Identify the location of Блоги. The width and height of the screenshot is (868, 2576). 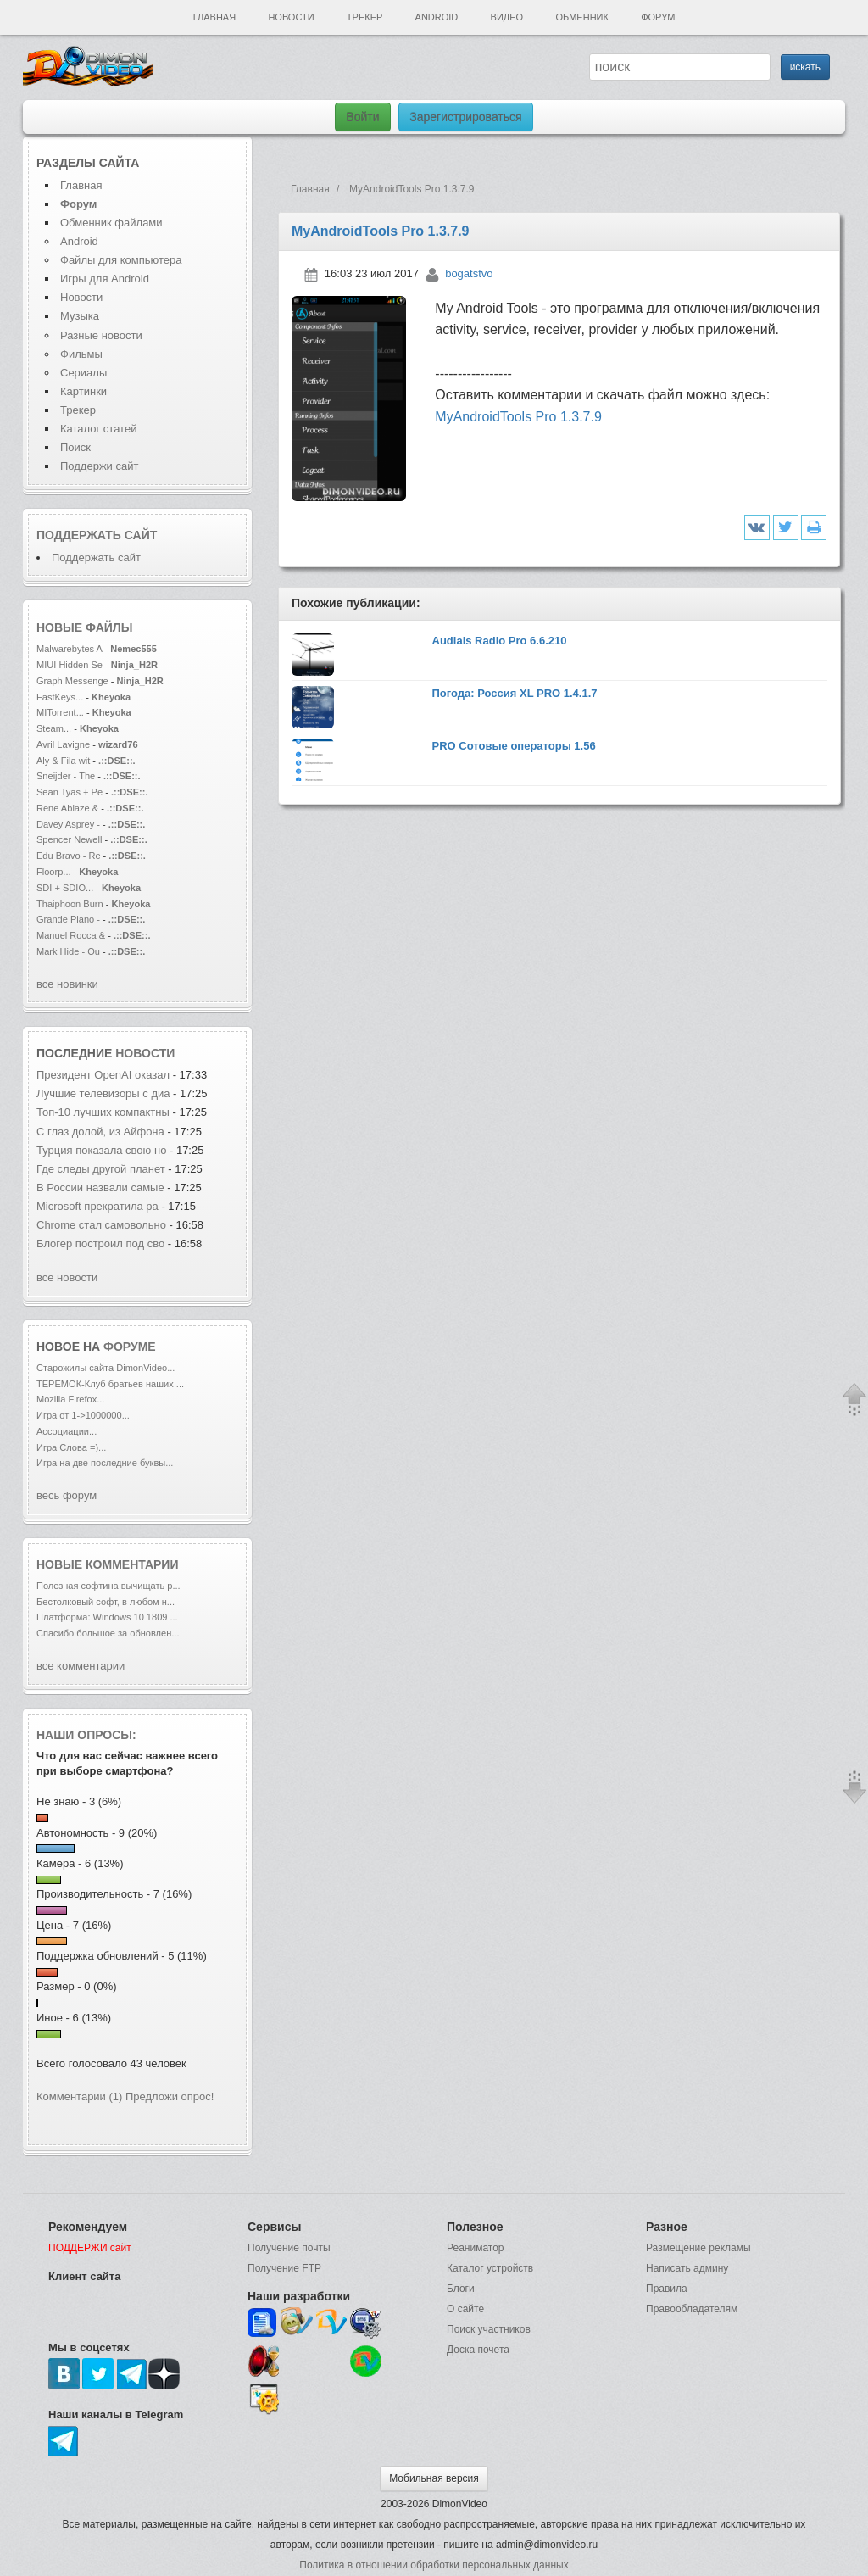
(461, 2288).